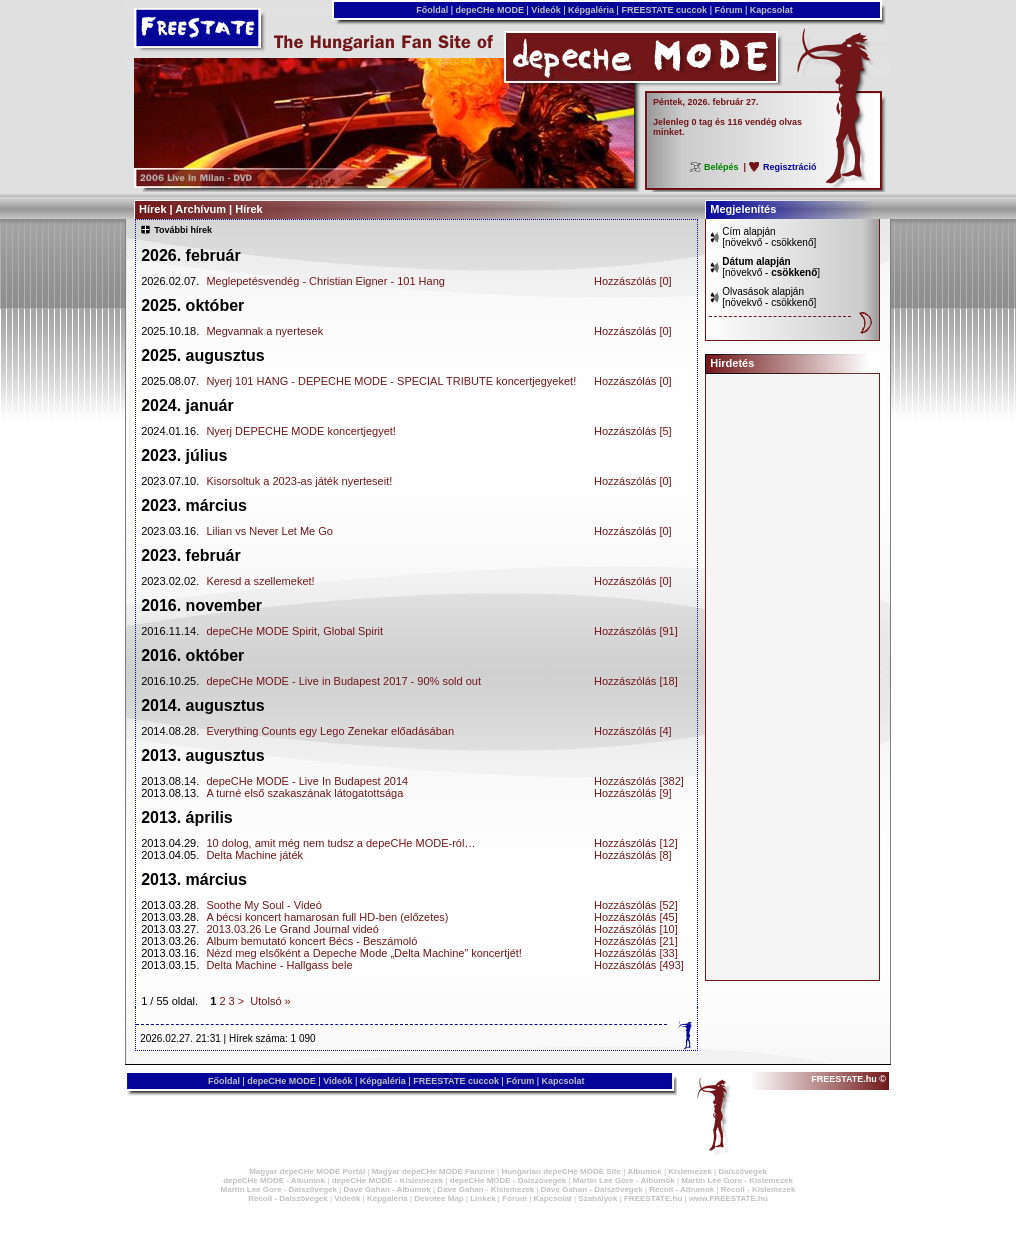 Image resolution: width=1016 pixels, height=1239 pixels. What do you see at coordinates (292, 929) in the screenshot?
I see `2013.03.26 Le Grand Journal videó` at bounding box center [292, 929].